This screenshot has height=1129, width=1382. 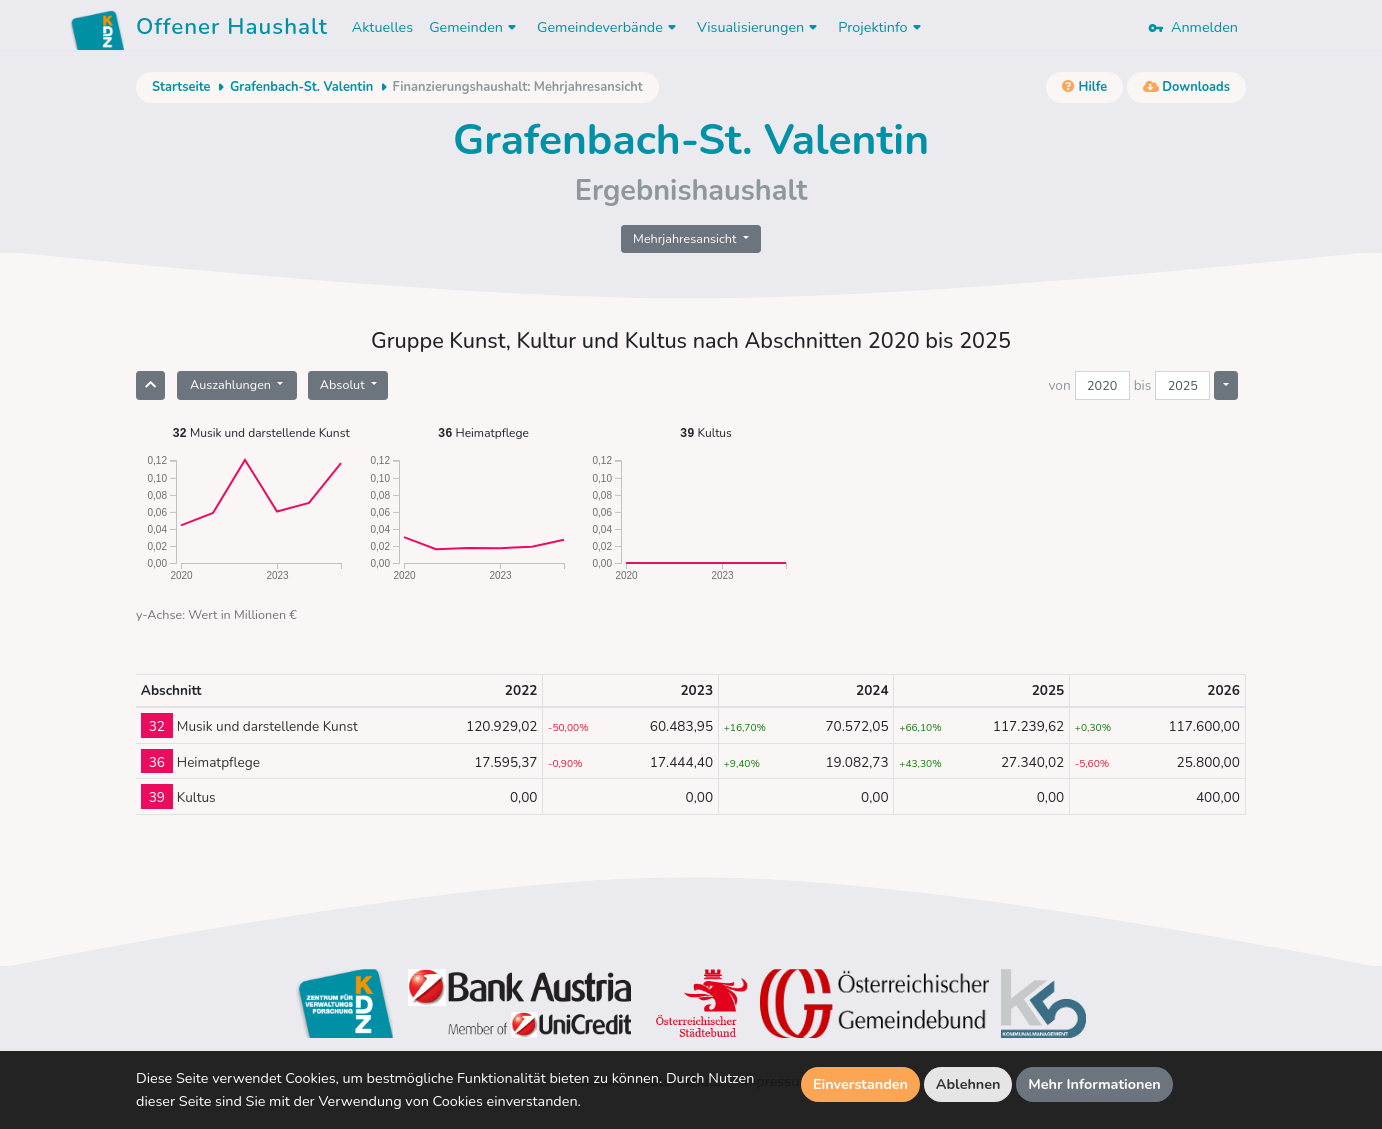 I want to click on Ablehnen, so click(x=968, y=1084).